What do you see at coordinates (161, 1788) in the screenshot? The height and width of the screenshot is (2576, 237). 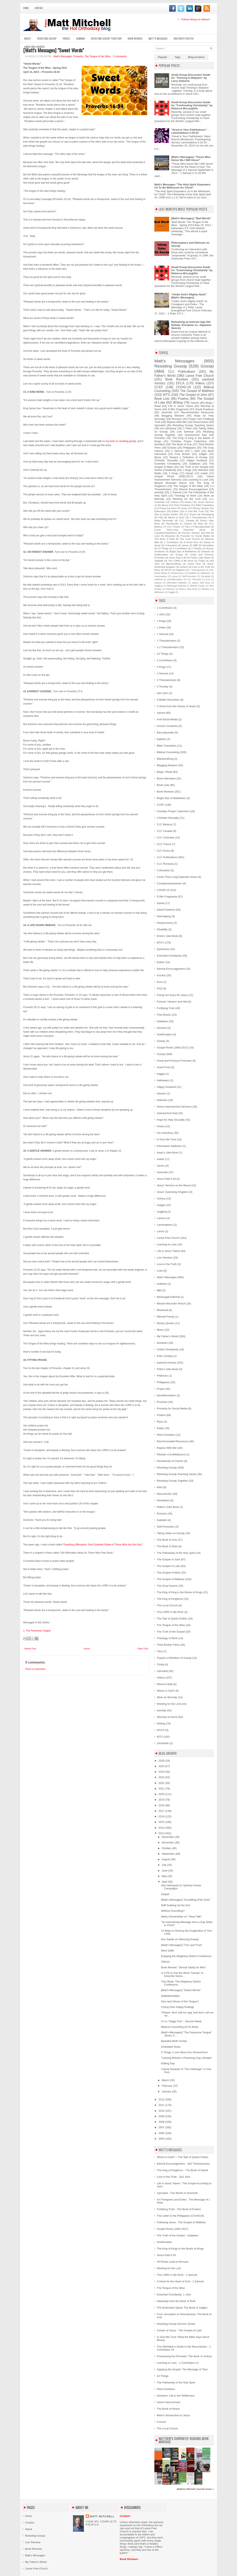 I see `2021` at bounding box center [161, 1788].